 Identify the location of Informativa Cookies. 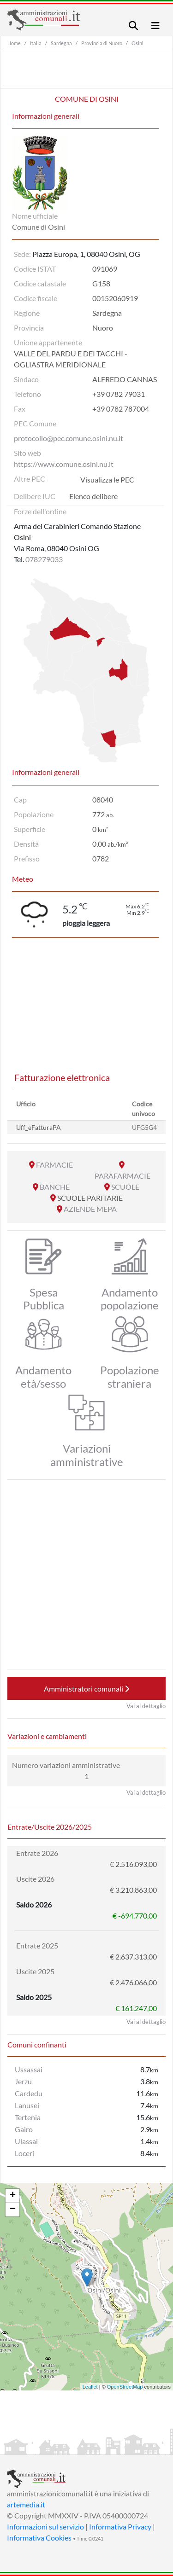
(39, 2537).